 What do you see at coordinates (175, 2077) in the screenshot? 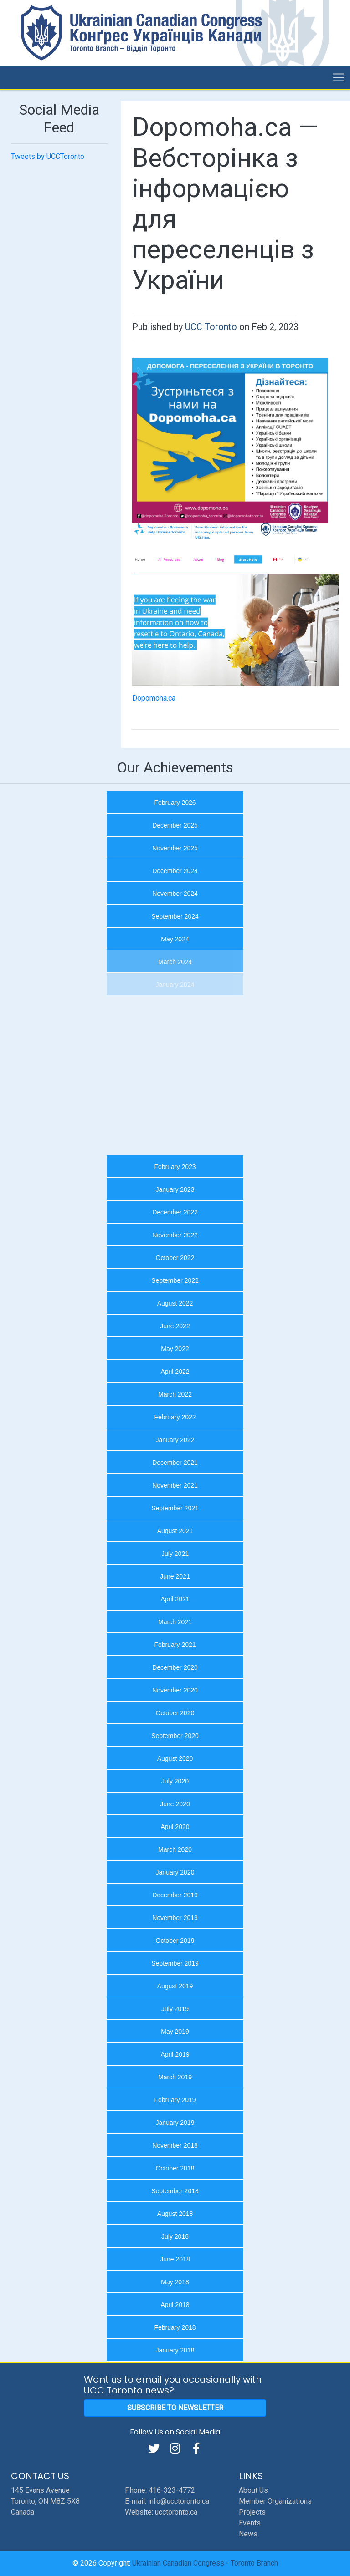
I see `March 2019` at bounding box center [175, 2077].